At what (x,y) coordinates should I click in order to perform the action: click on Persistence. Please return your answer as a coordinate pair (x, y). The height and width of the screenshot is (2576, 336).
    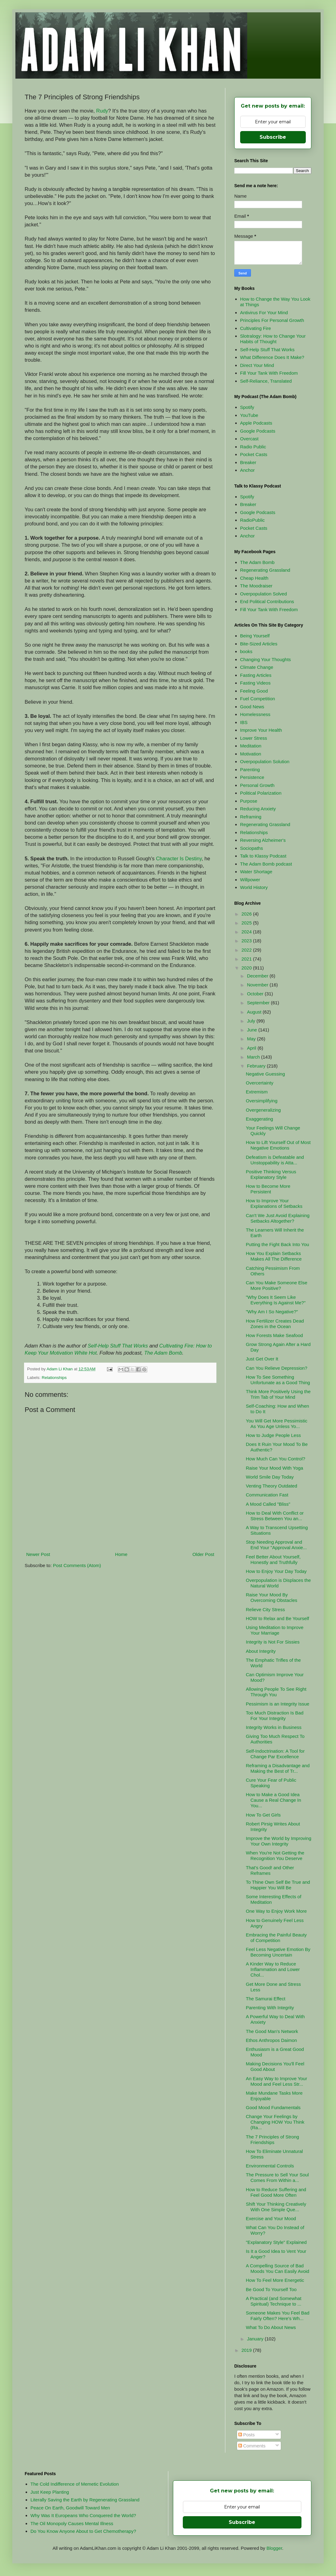
    Looking at the image, I should click on (252, 777).